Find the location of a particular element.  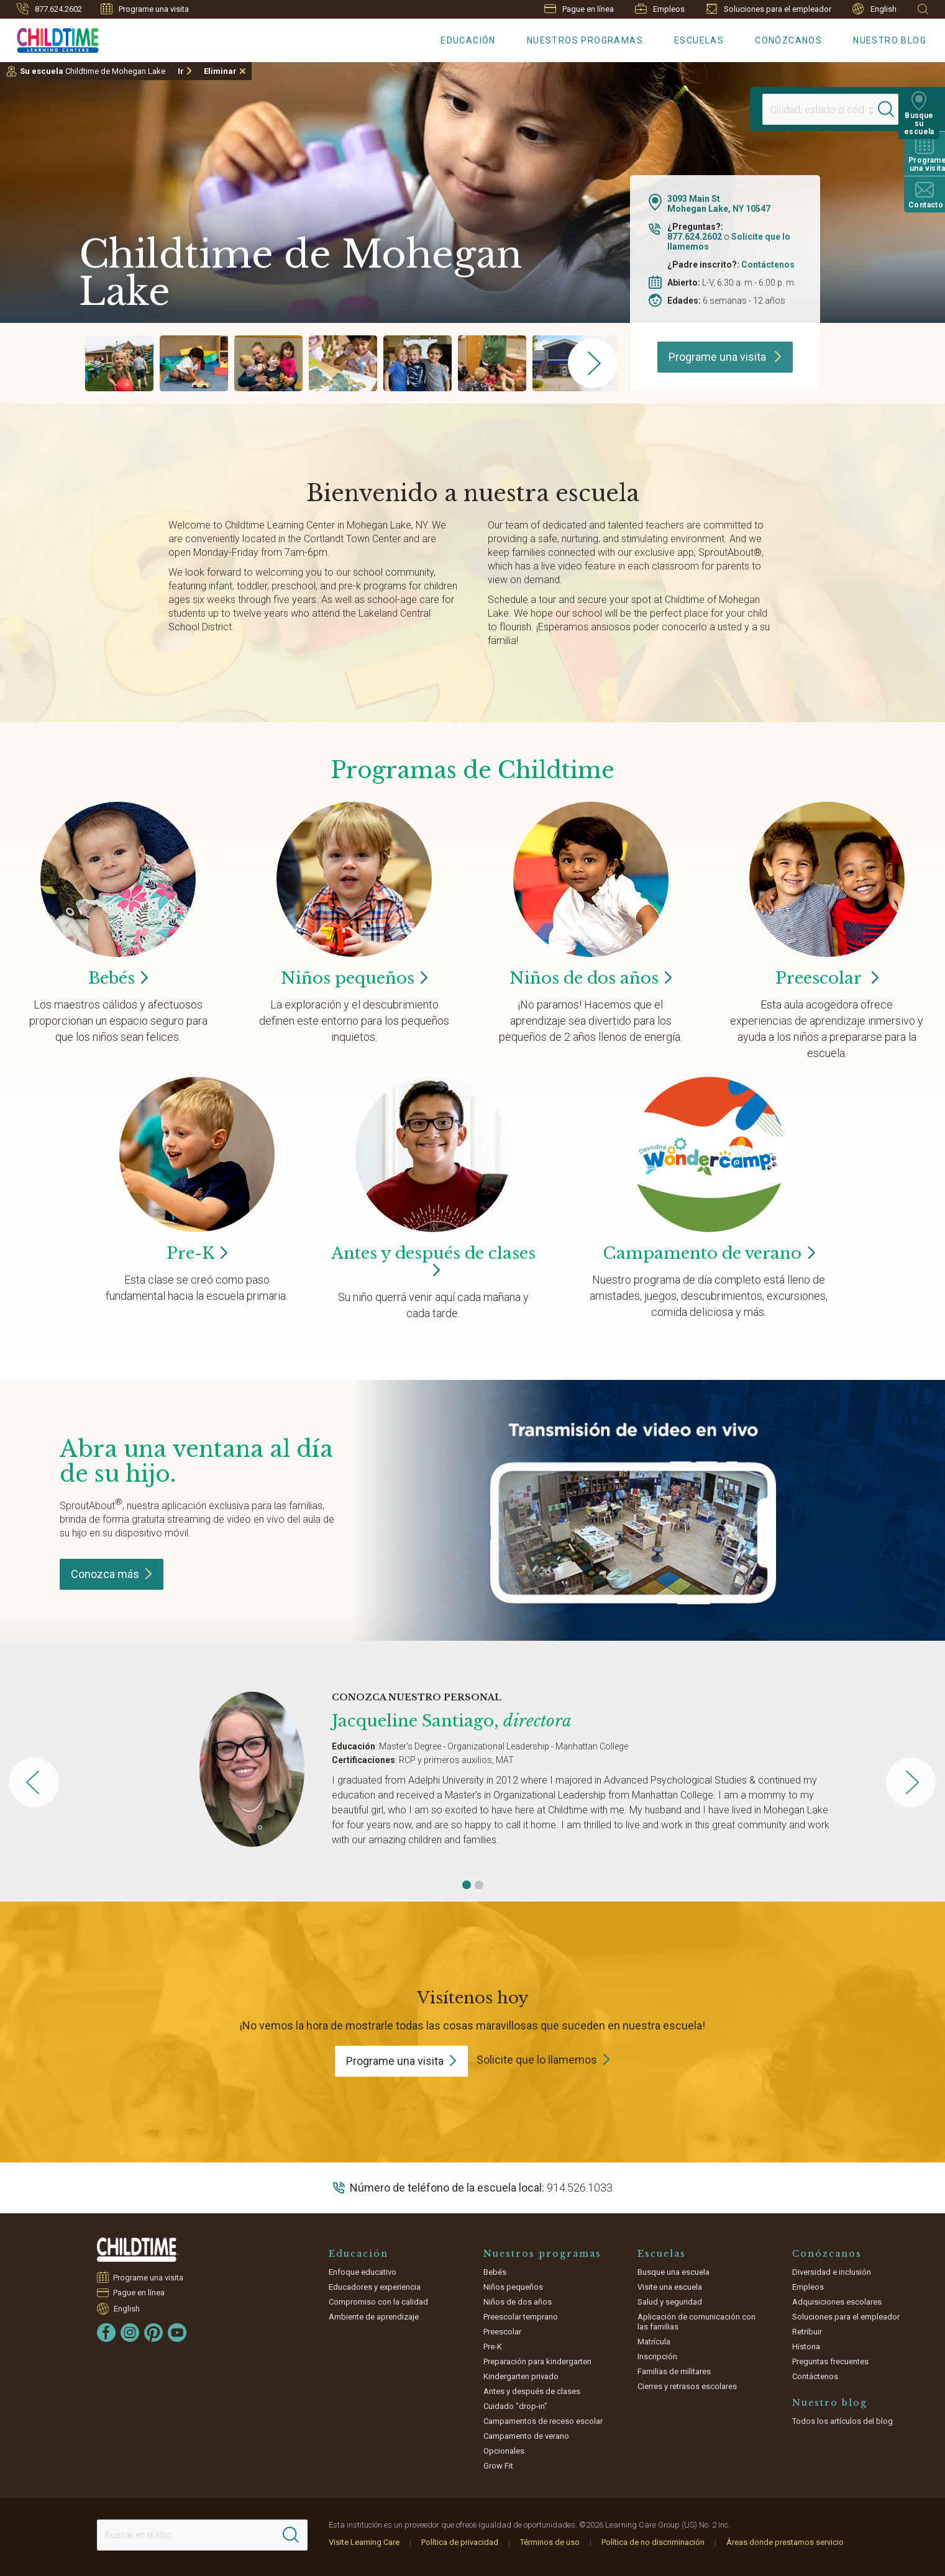

Solicite que lo llamemos is located at coordinates (537, 2059).